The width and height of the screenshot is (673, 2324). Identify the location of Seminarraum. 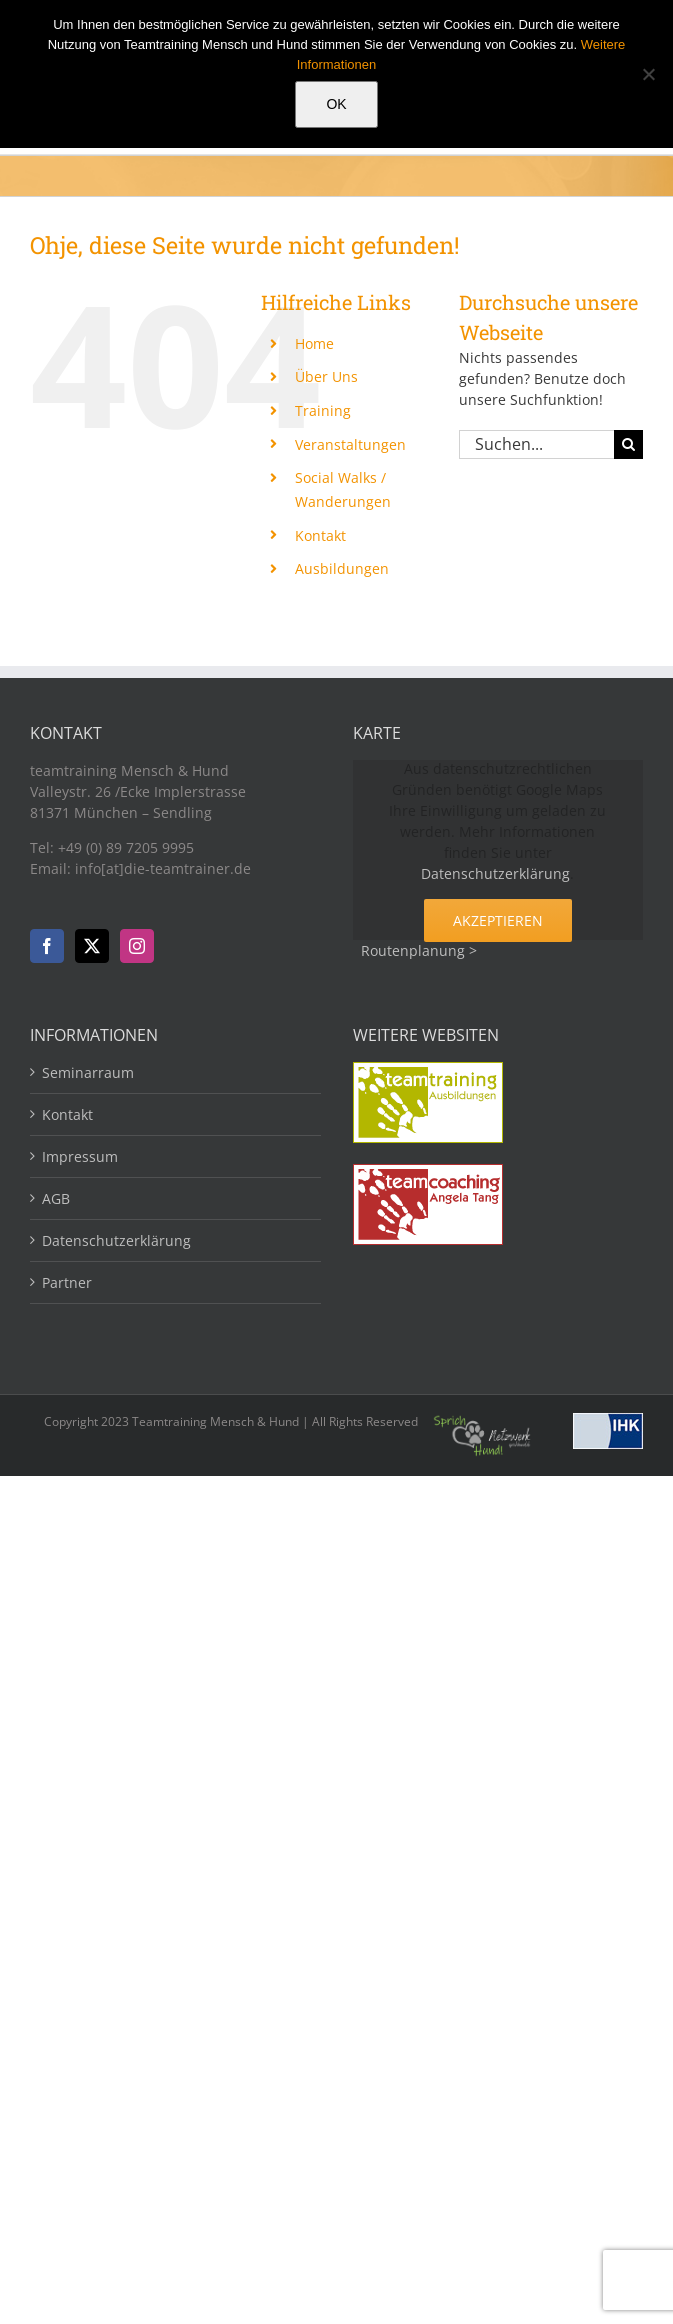
(88, 1072).